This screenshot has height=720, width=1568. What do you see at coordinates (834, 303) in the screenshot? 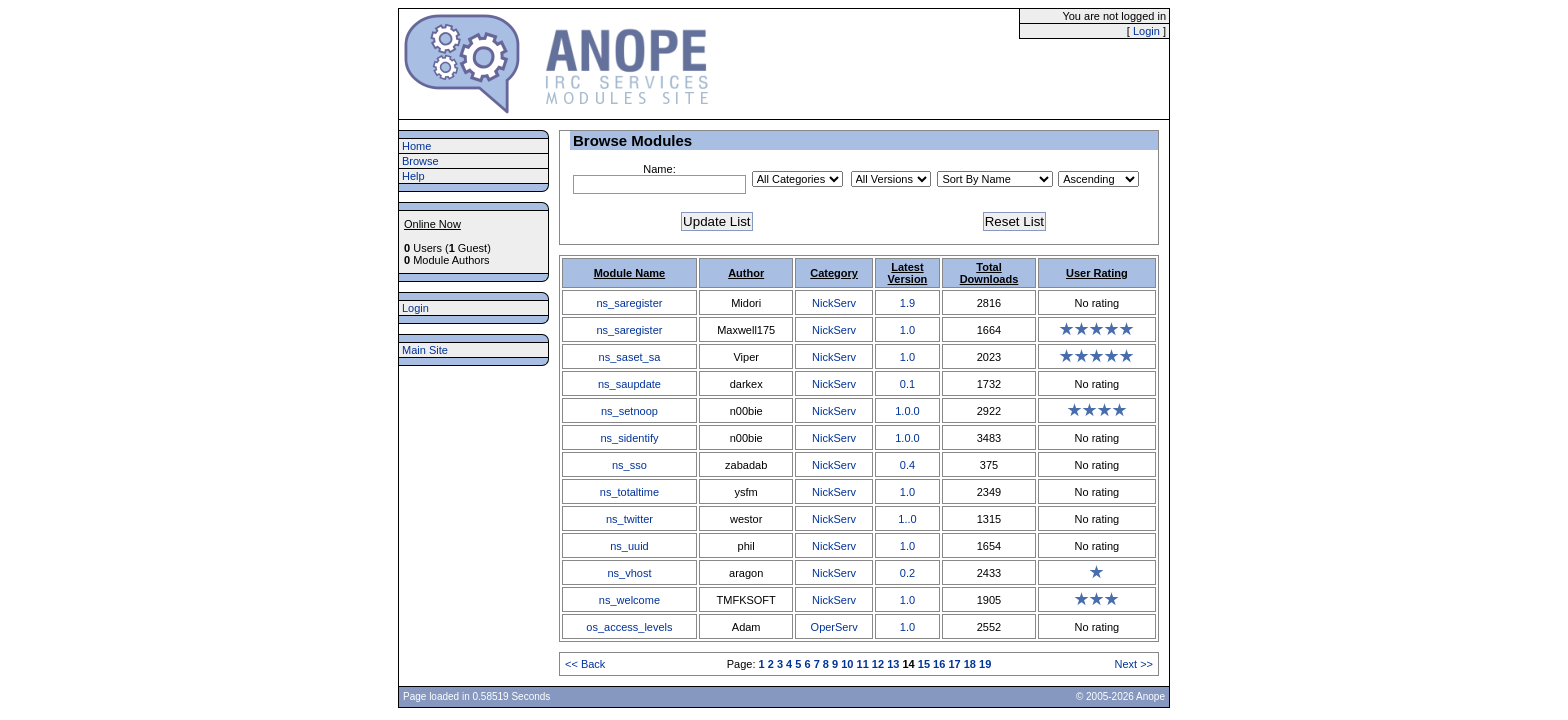
I see `NickServ` at bounding box center [834, 303].